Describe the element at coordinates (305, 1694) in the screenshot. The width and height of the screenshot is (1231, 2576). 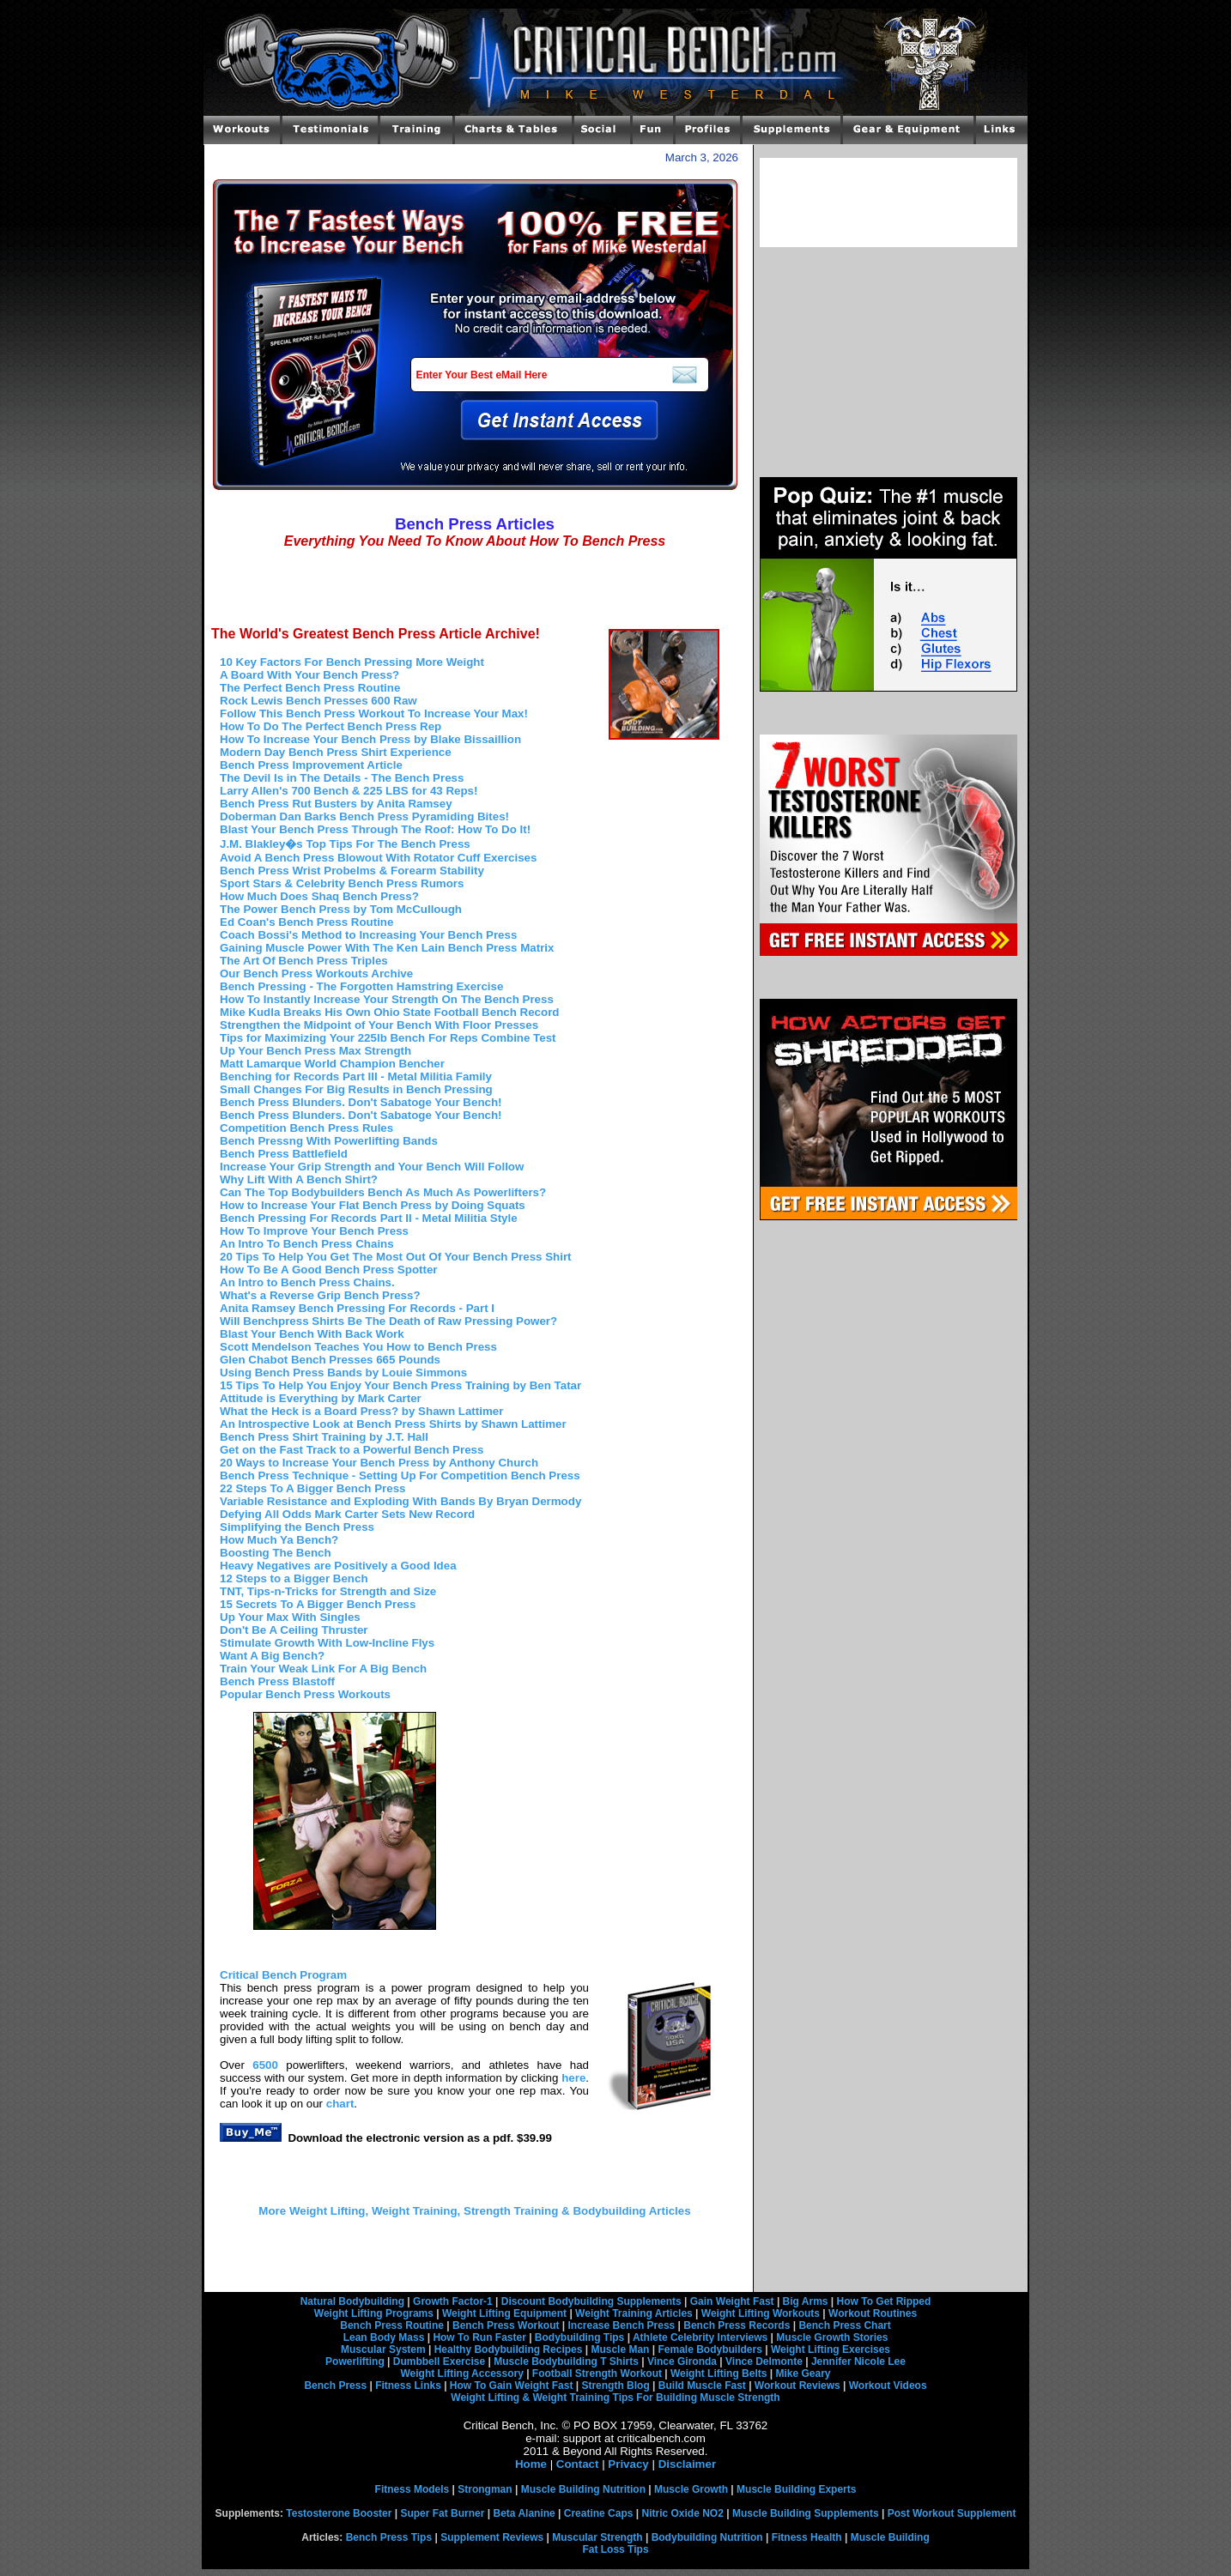
I see `Popular Bench Press Workouts` at that location.